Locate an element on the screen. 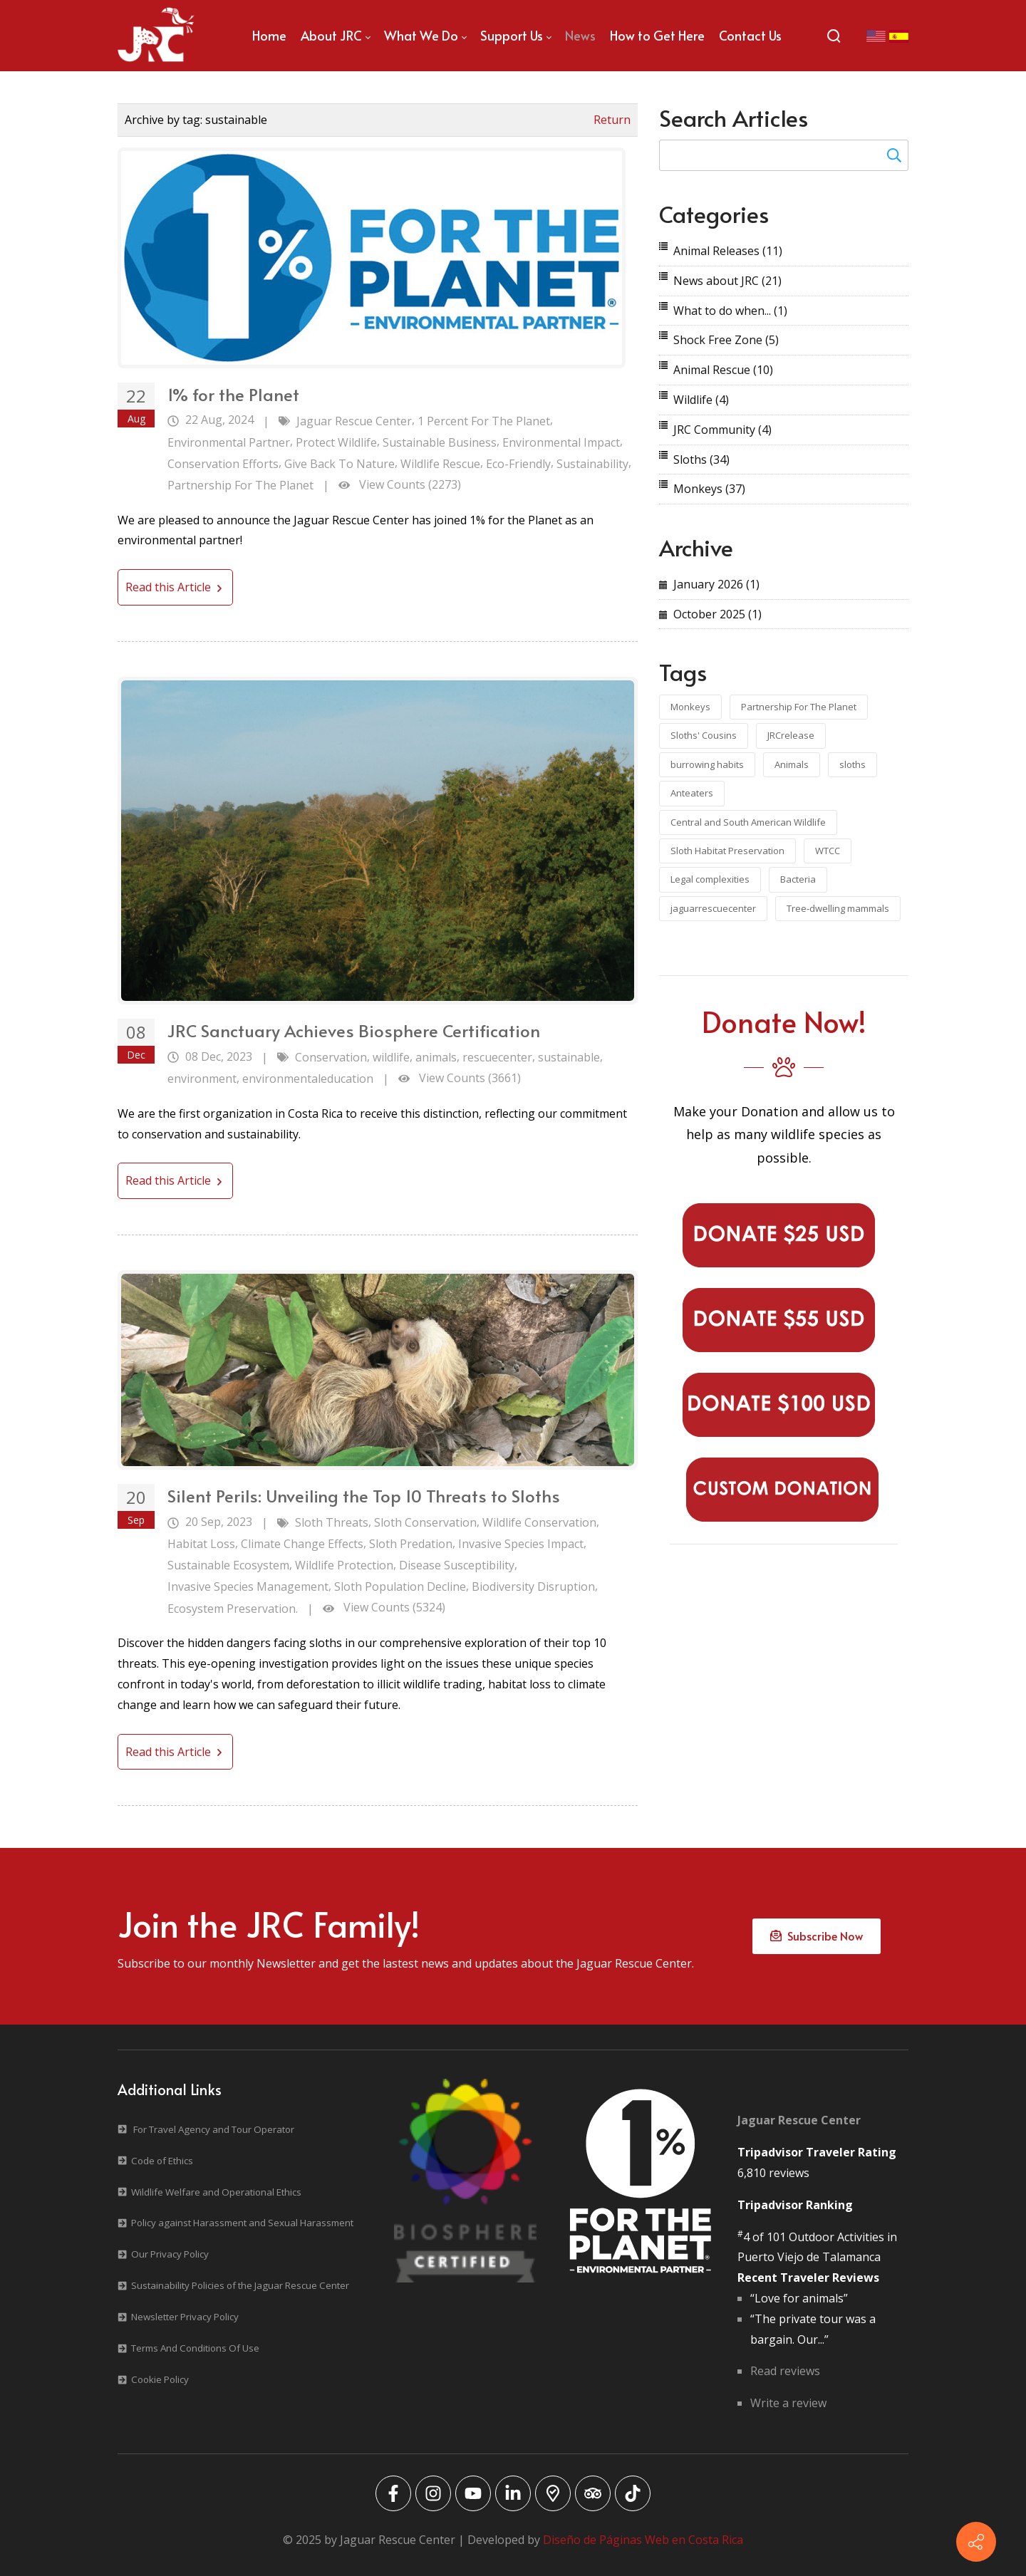 The height and width of the screenshot is (2576, 1026). For Travel Agency and Tour Operator is located at coordinates (213, 2129).